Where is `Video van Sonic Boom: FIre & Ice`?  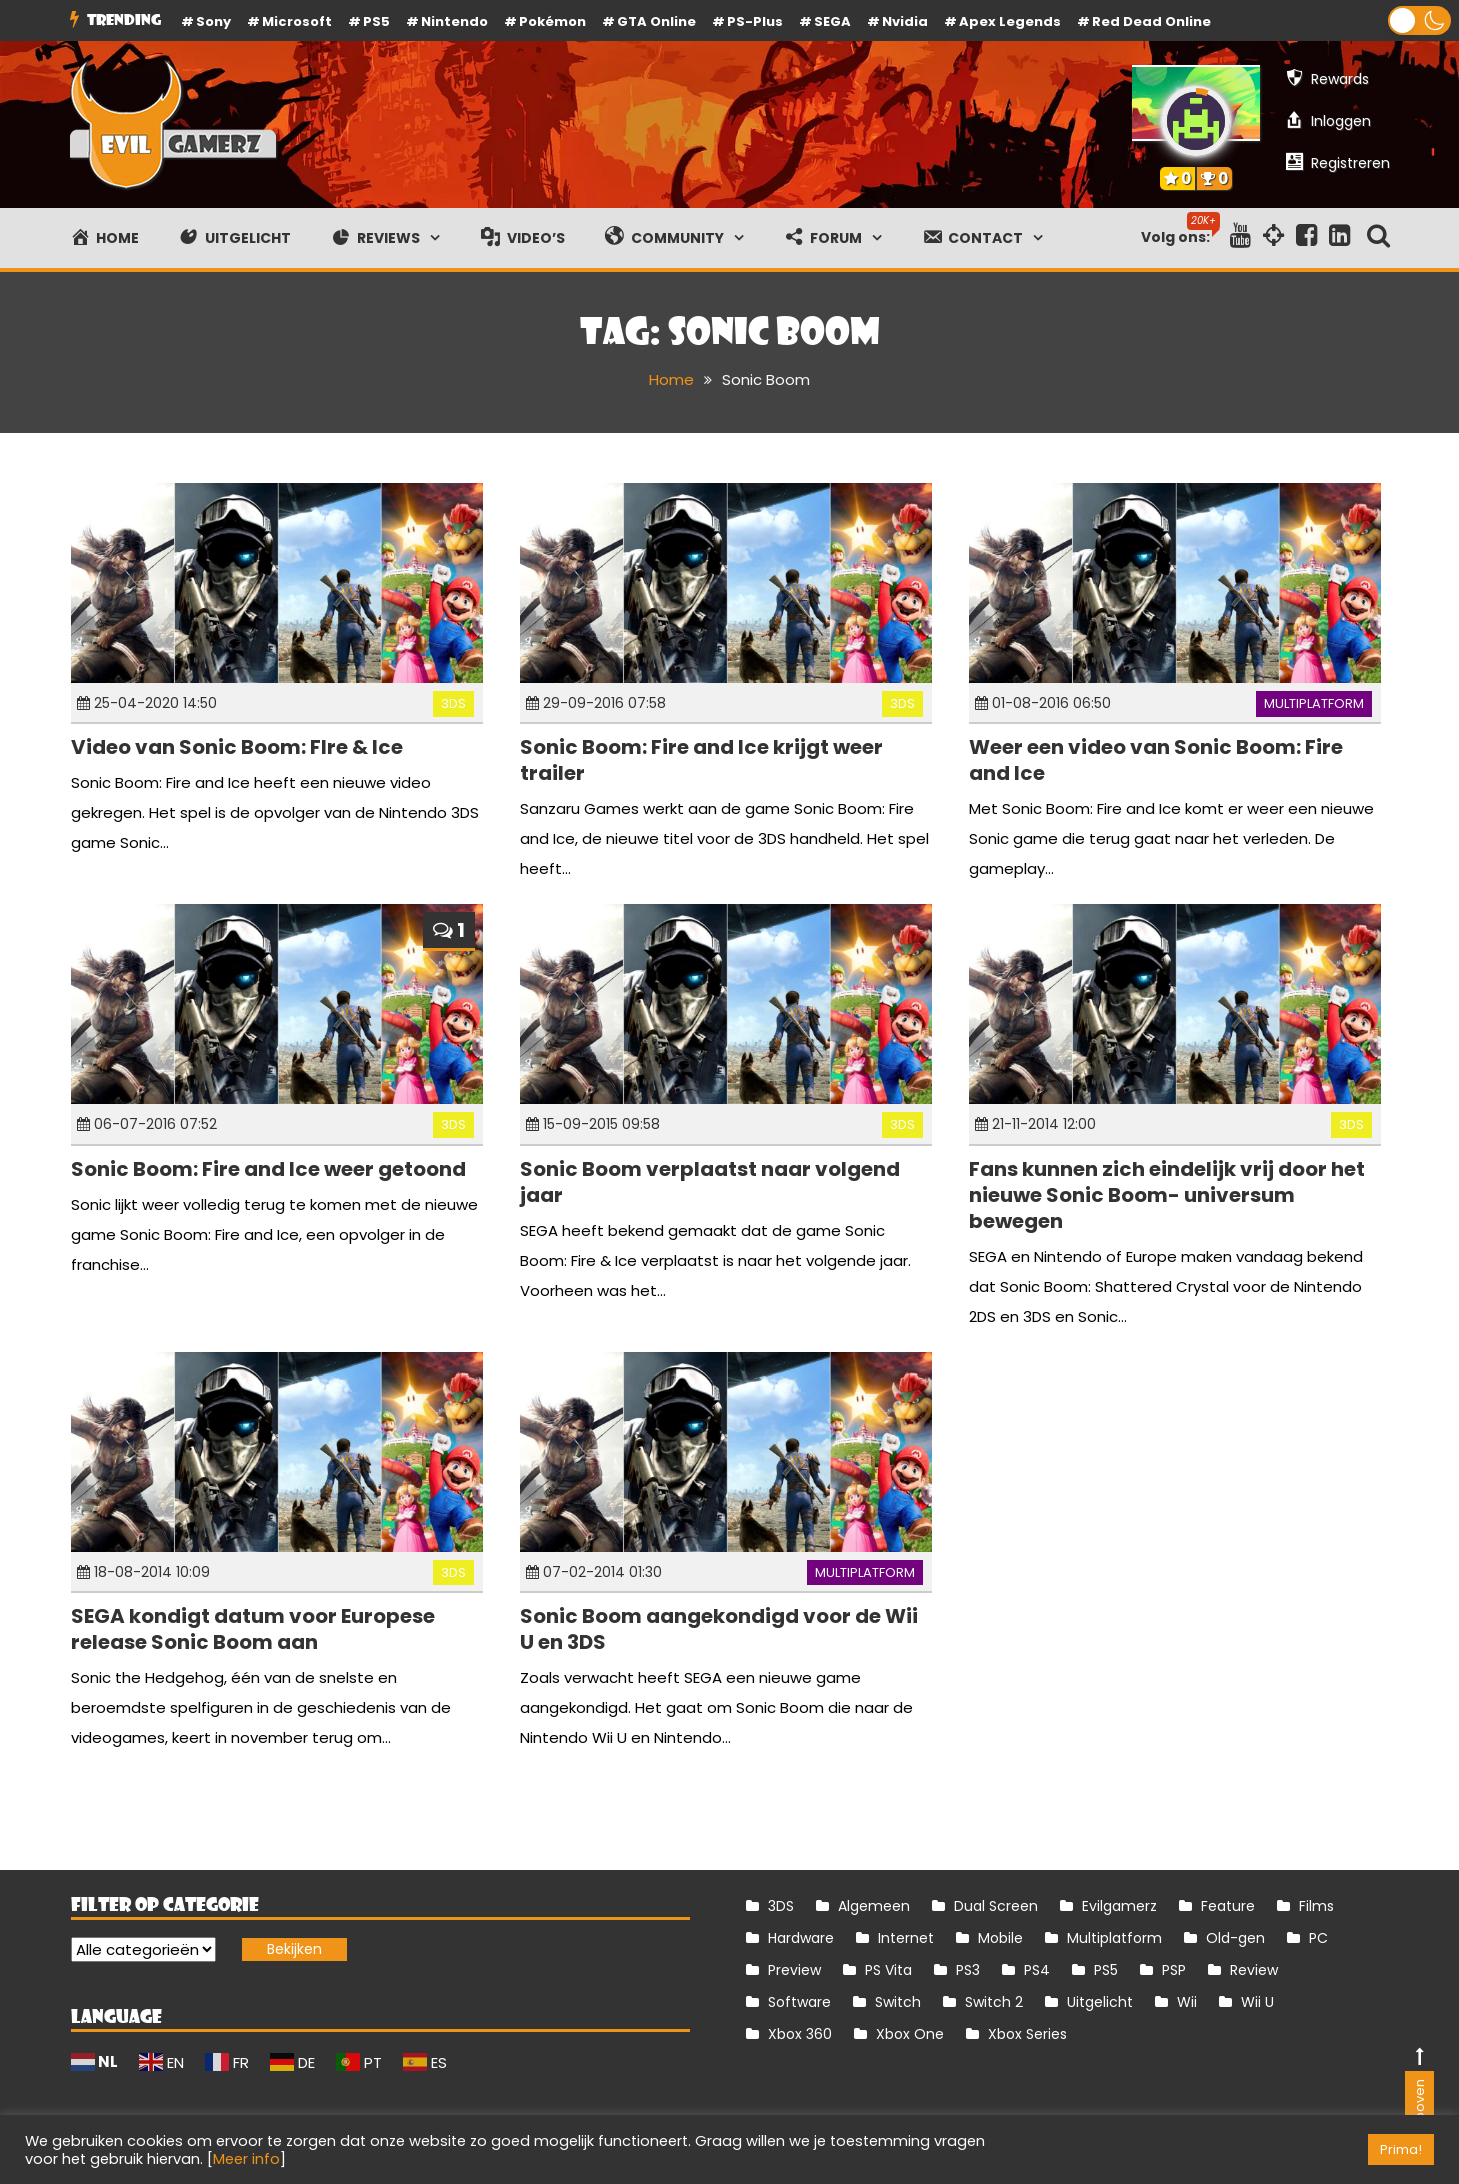
Video van Sonic Boom: FIre & Ice is located at coordinates (237, 747).